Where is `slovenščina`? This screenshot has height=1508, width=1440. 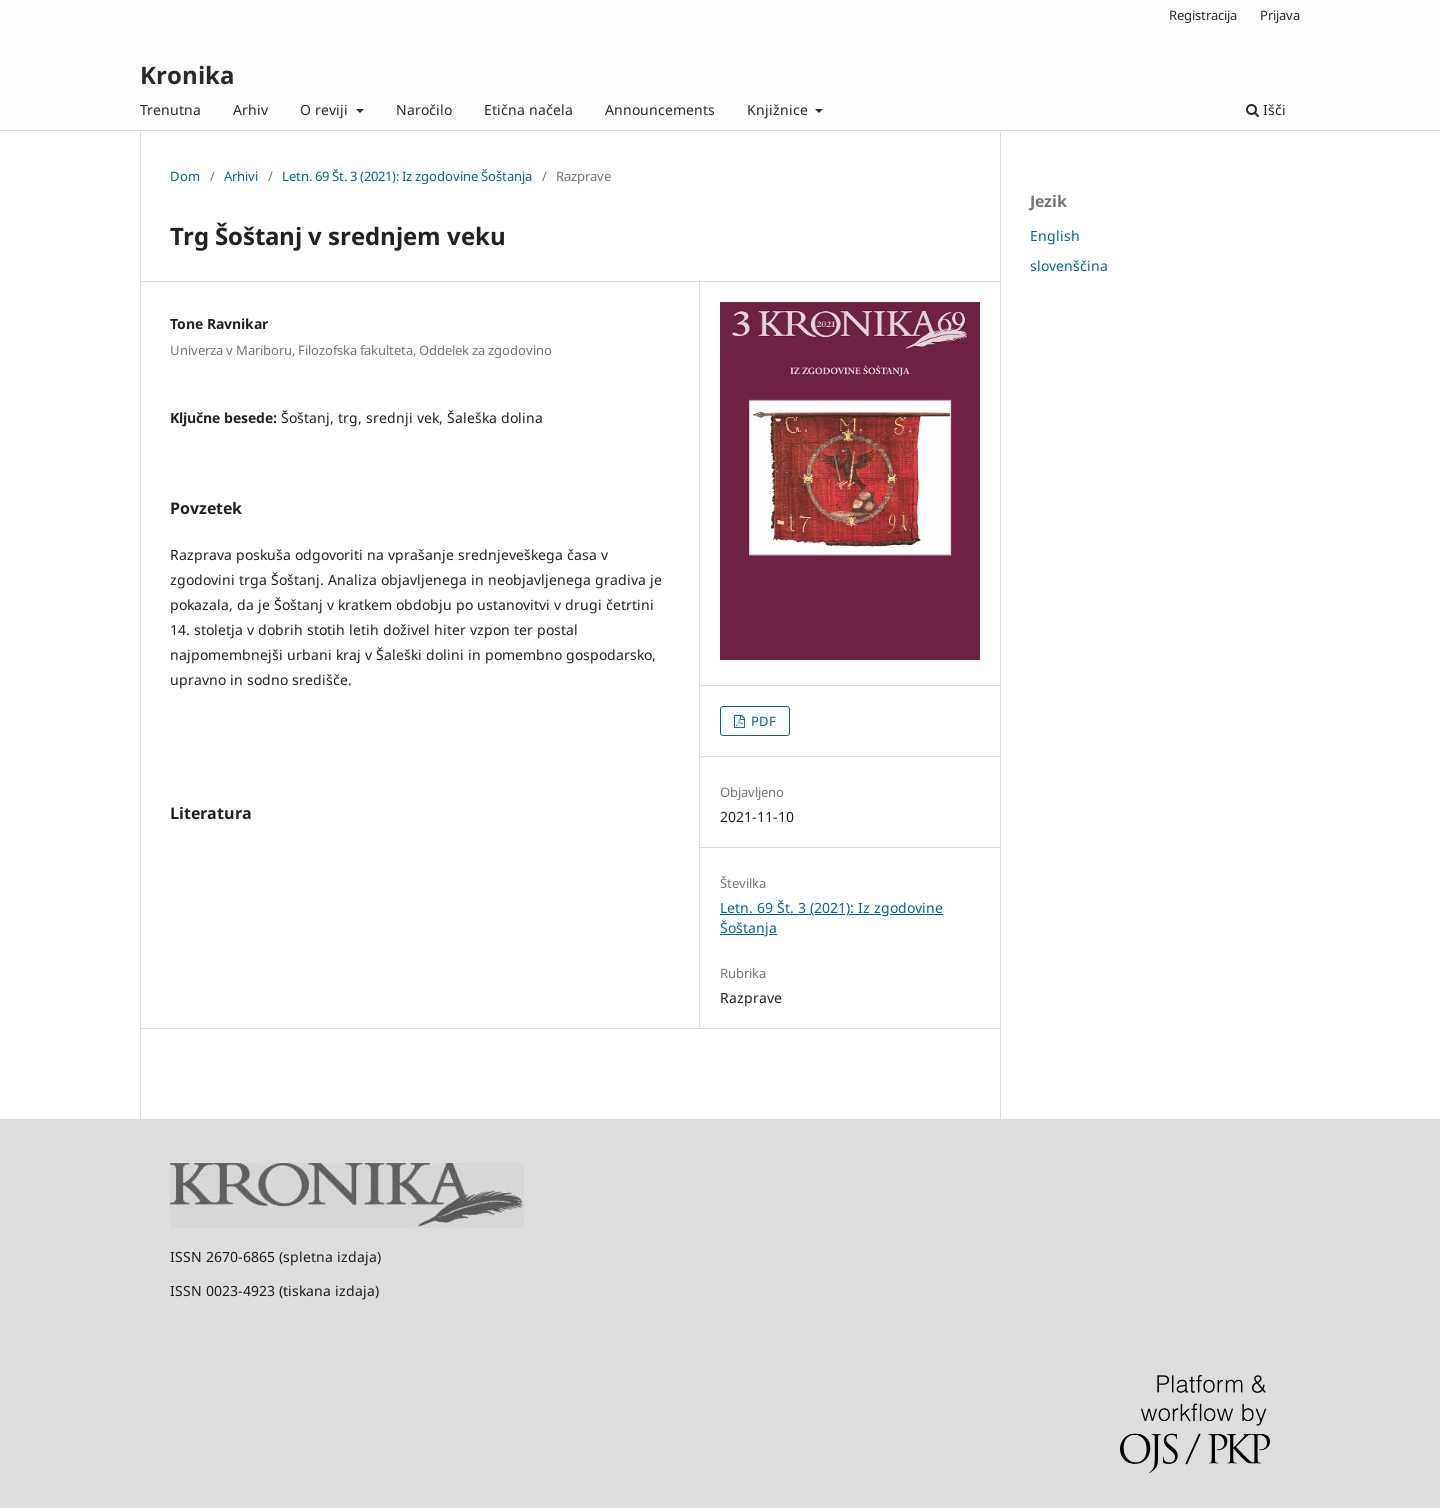 slovenščina is located at coordinates (1069, 265).